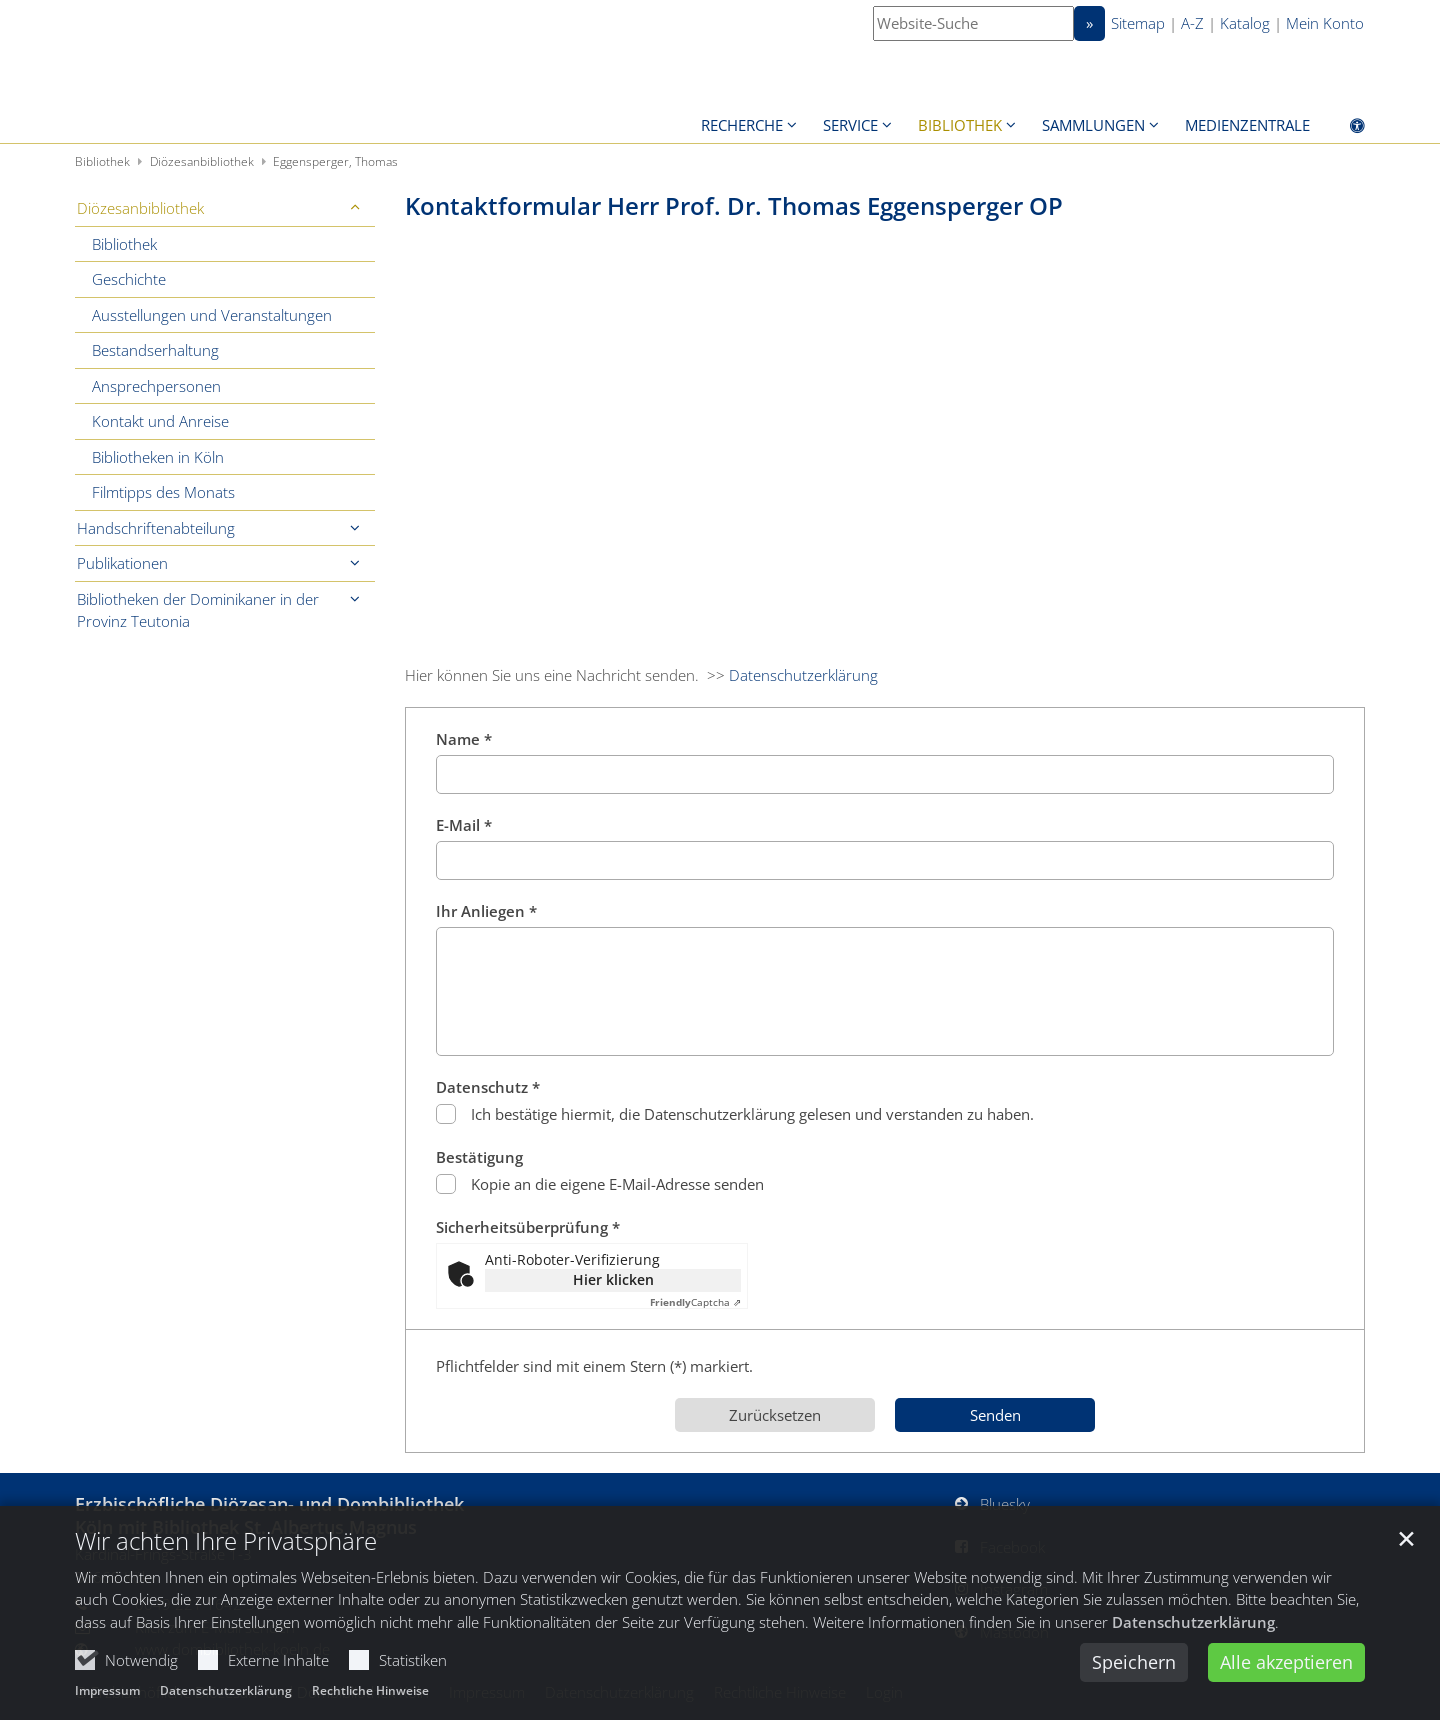 This screenshot has width=1440, height=1720. What do you see at coordinates (1138, 23) in the screenshot?
I see `Sitemap` at bounding box center [1138, 23].